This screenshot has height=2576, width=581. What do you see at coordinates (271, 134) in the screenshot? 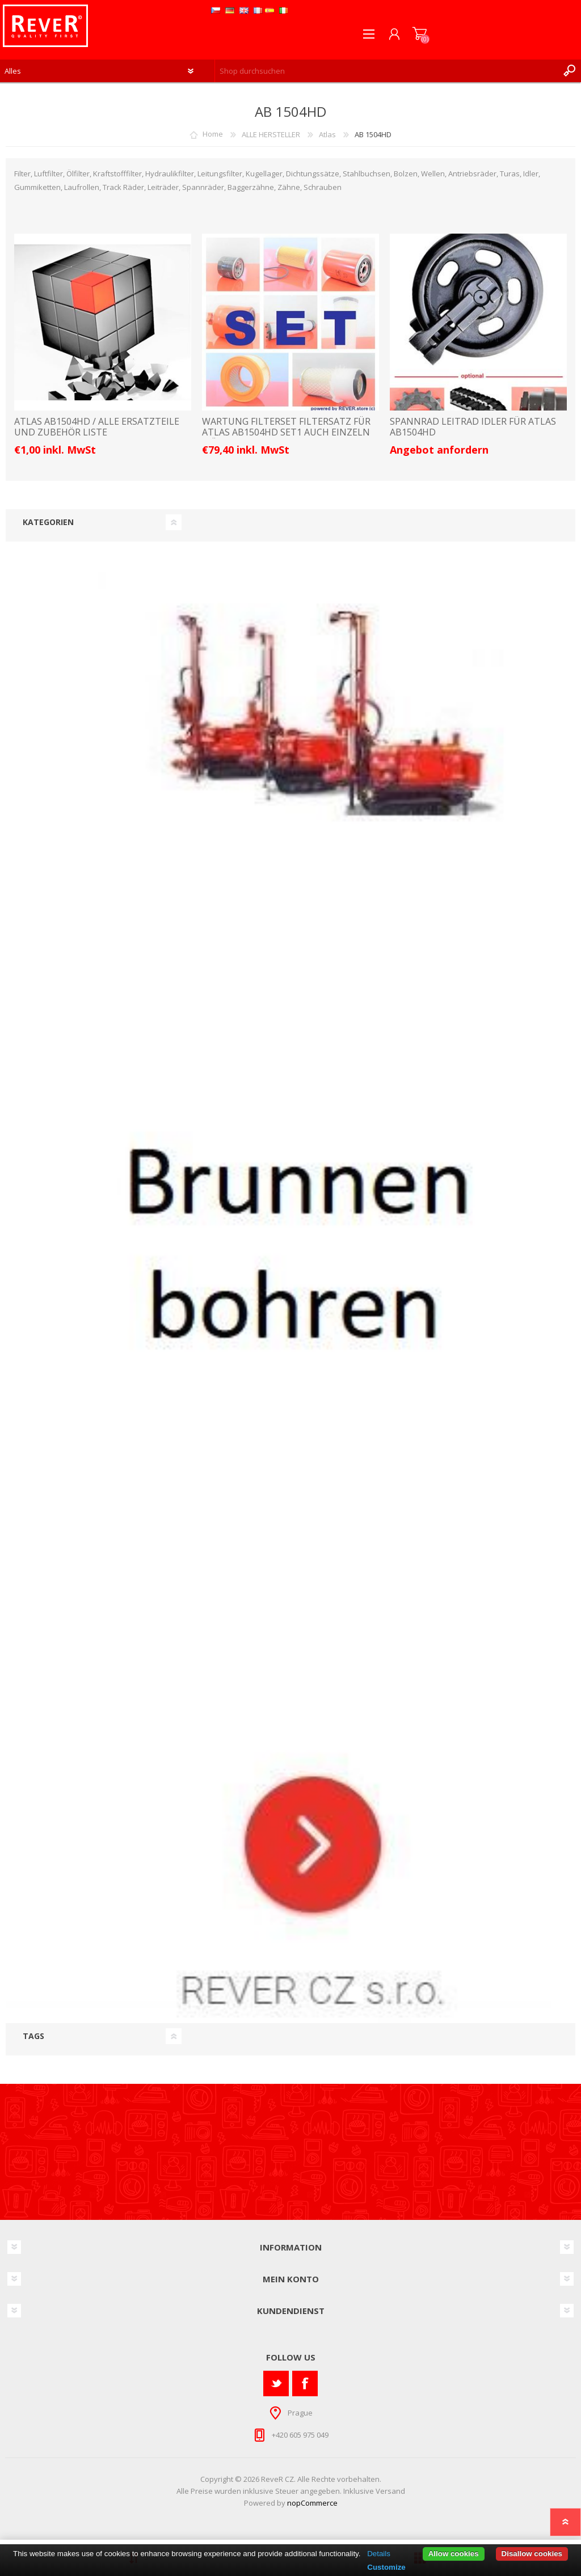
I see `ALLE HERSTELLER` at bounding box center [271, 134].